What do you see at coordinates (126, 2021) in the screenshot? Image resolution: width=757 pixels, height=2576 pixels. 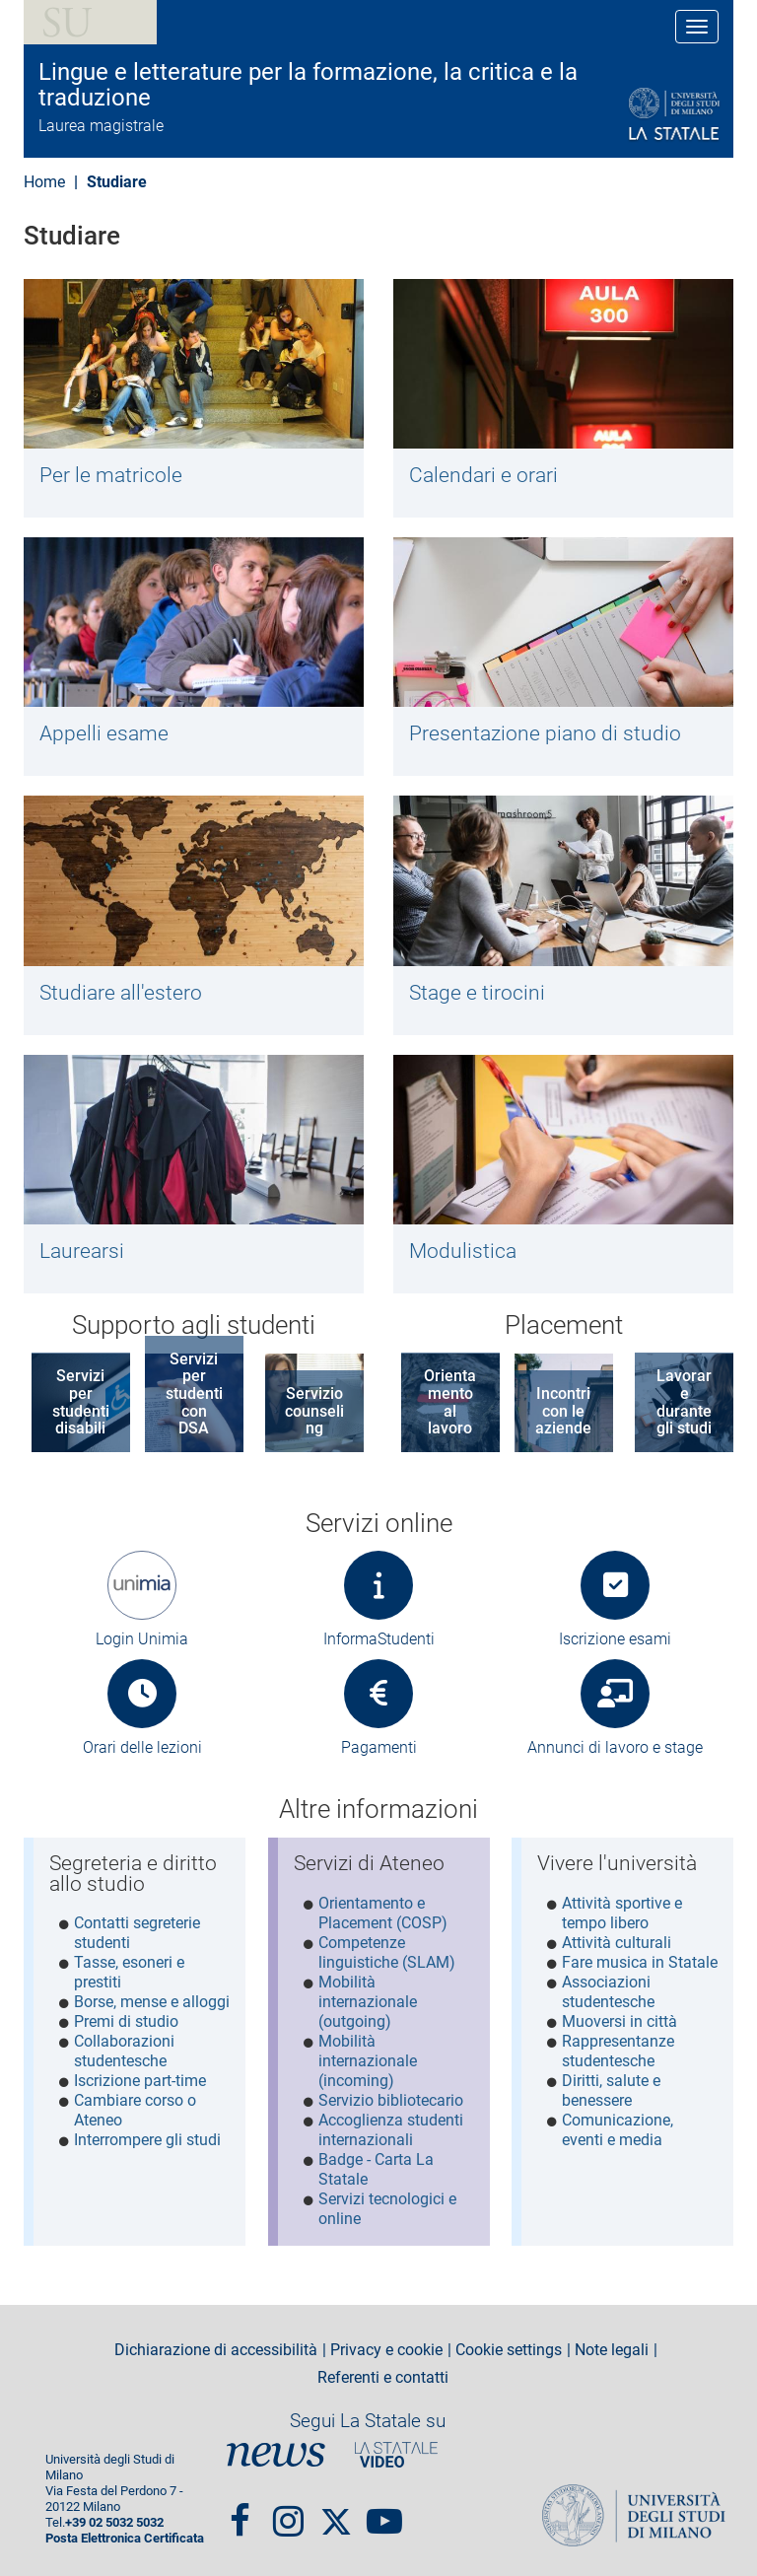 I see `Premi di studio` at bounding box center [126, 2021].